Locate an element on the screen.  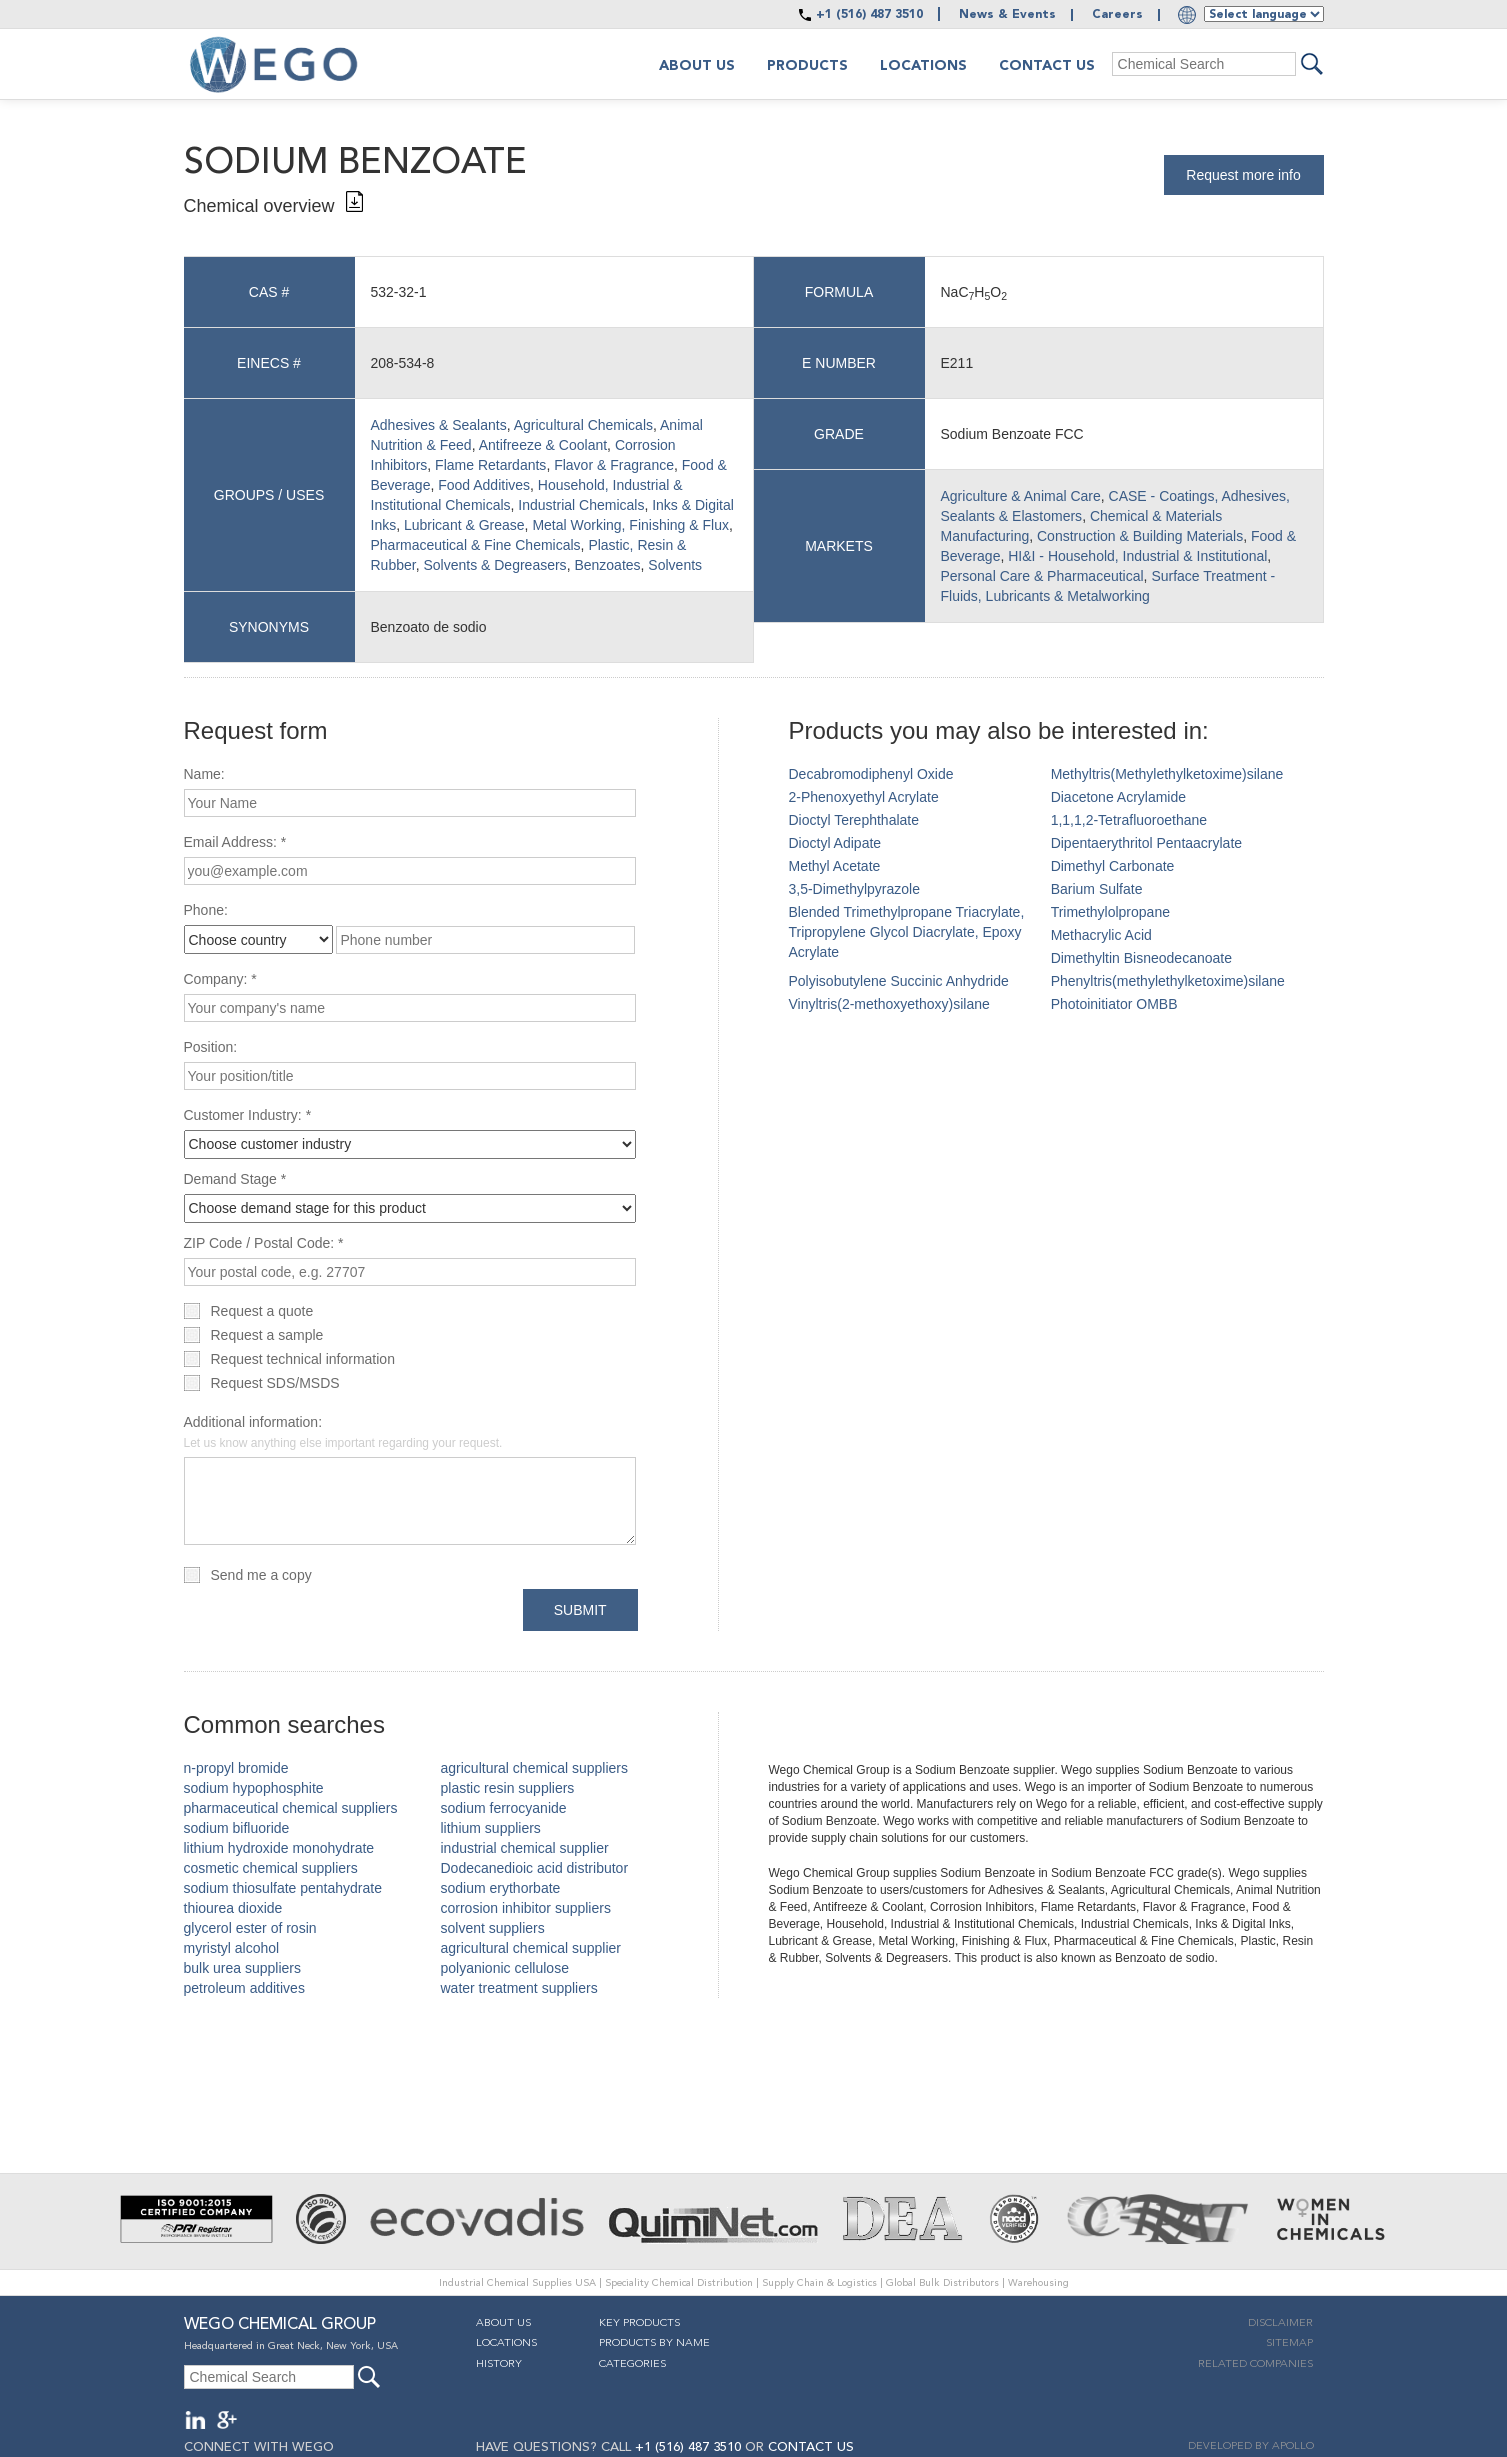
Methyl Acetate is located at coordinates (835, 866).